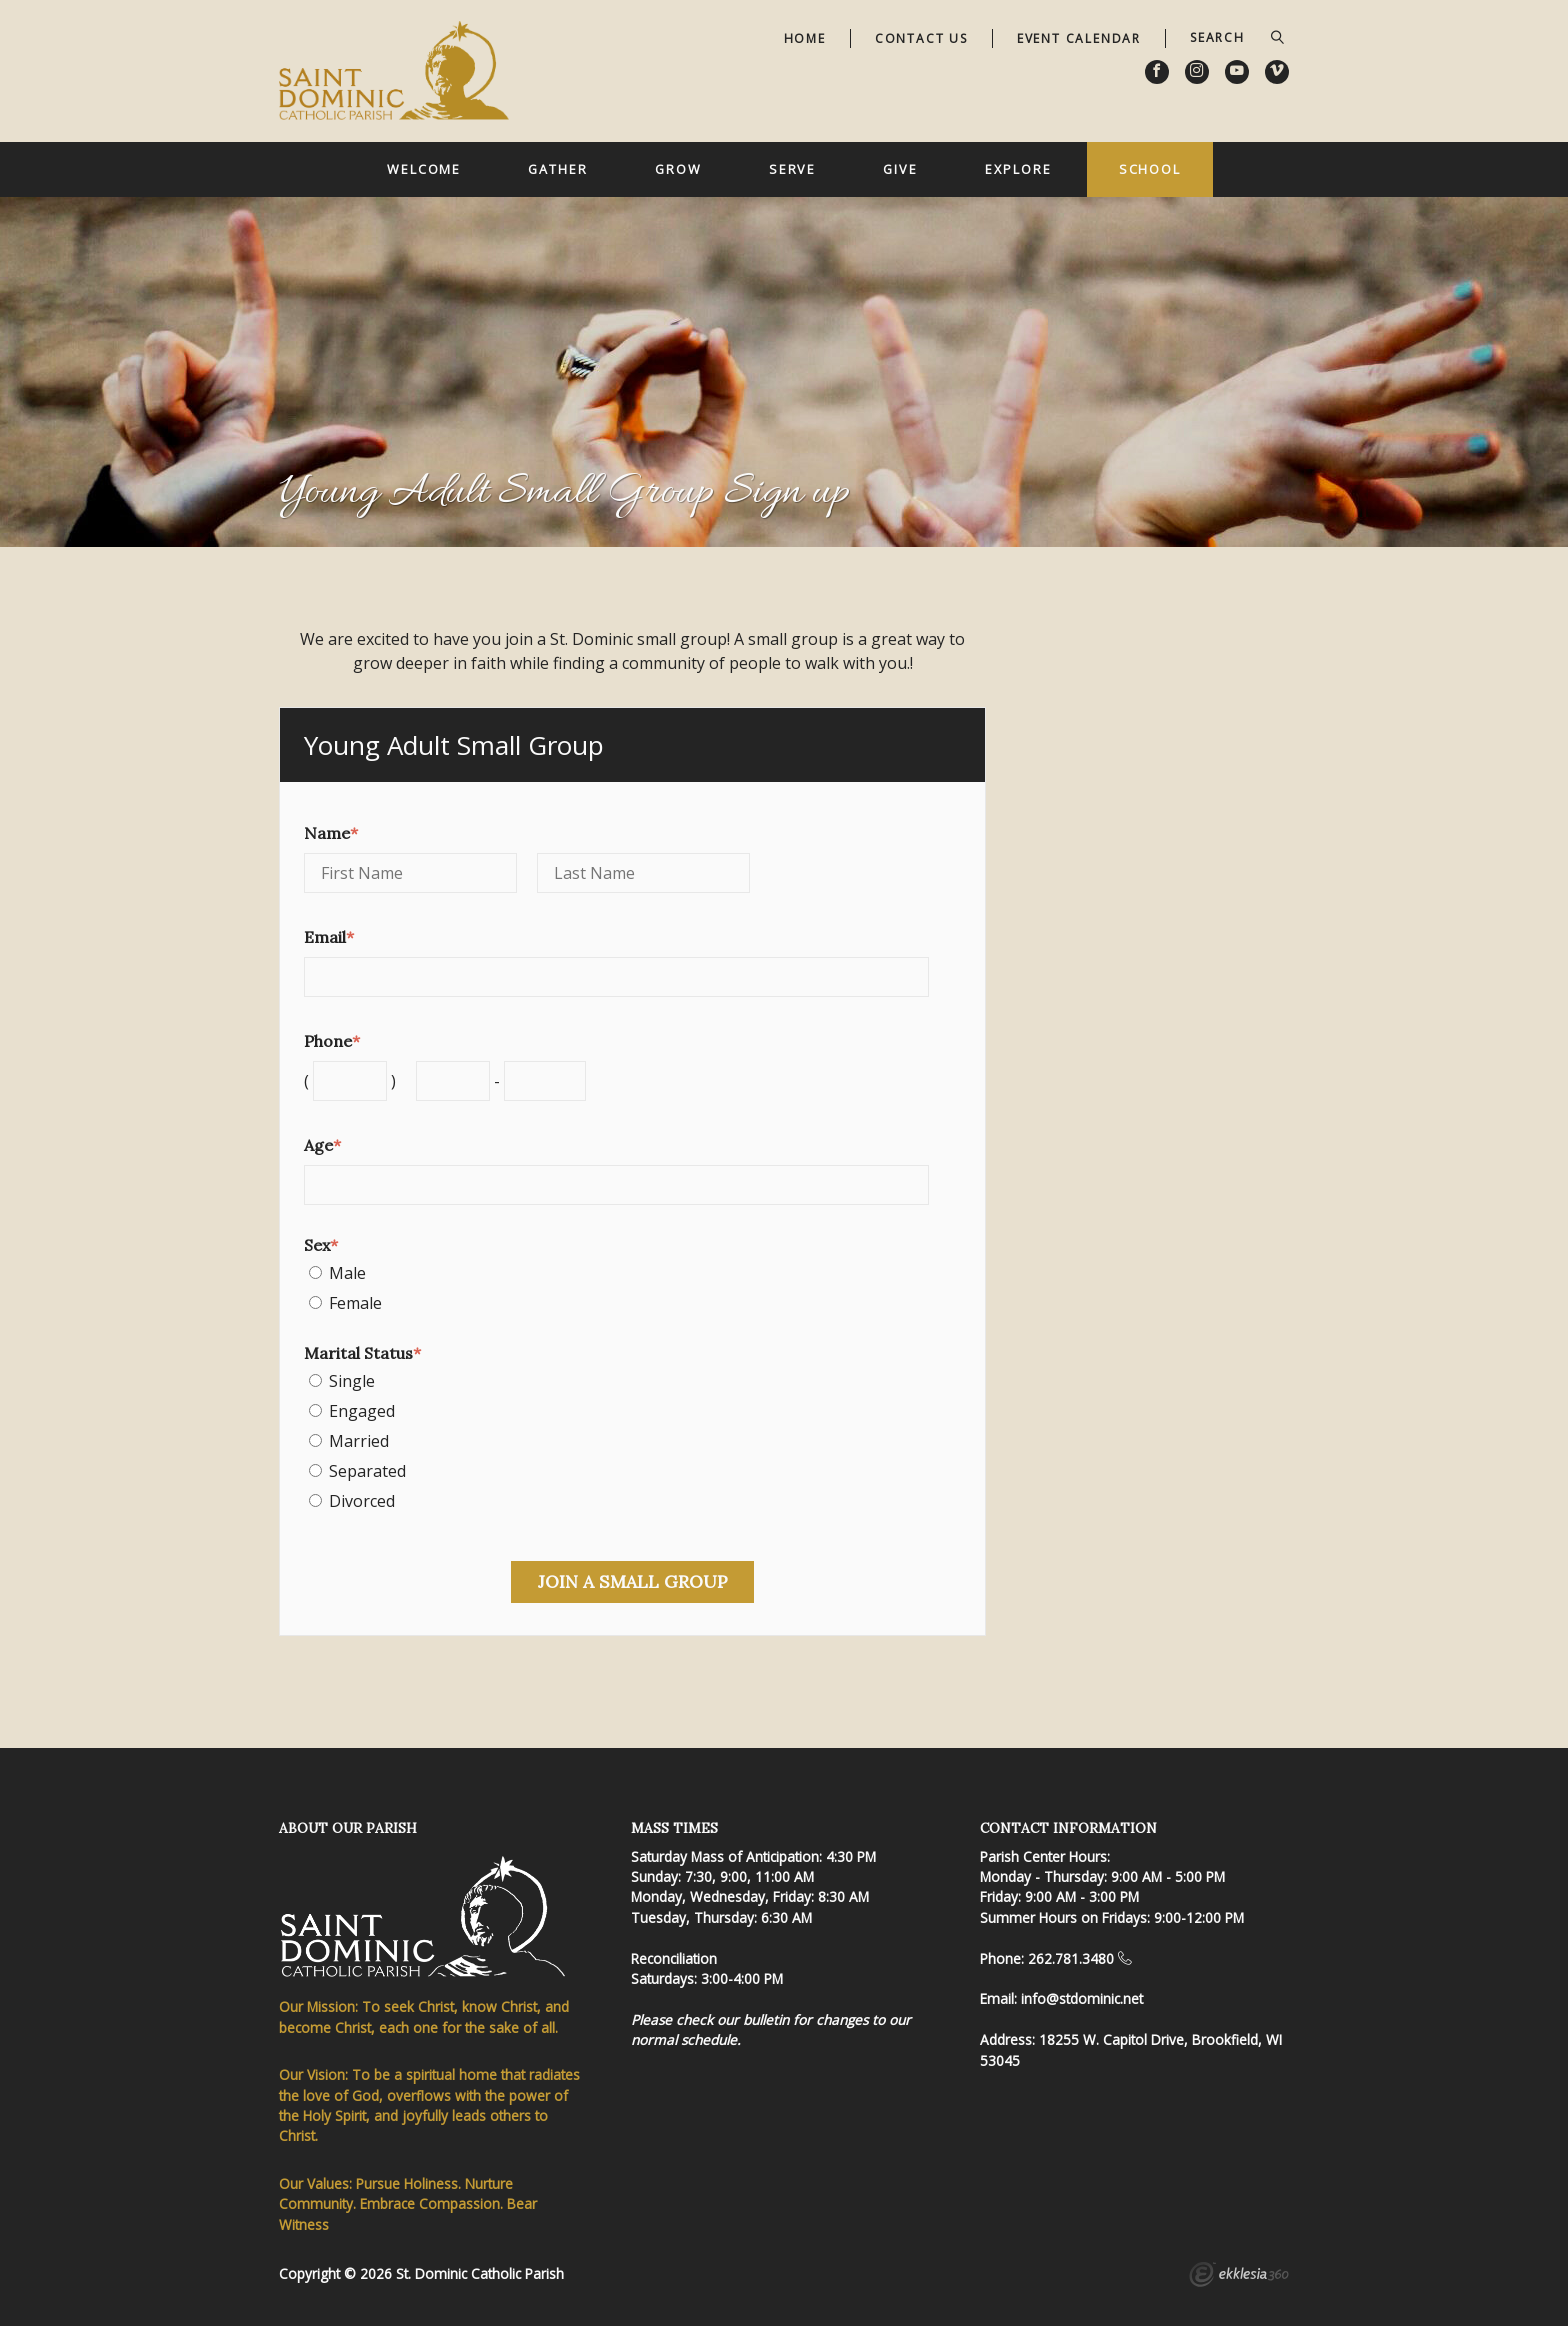  Describe the element at coordinates (362, 1501) in the screenshot. I see `Divorced` at that location.